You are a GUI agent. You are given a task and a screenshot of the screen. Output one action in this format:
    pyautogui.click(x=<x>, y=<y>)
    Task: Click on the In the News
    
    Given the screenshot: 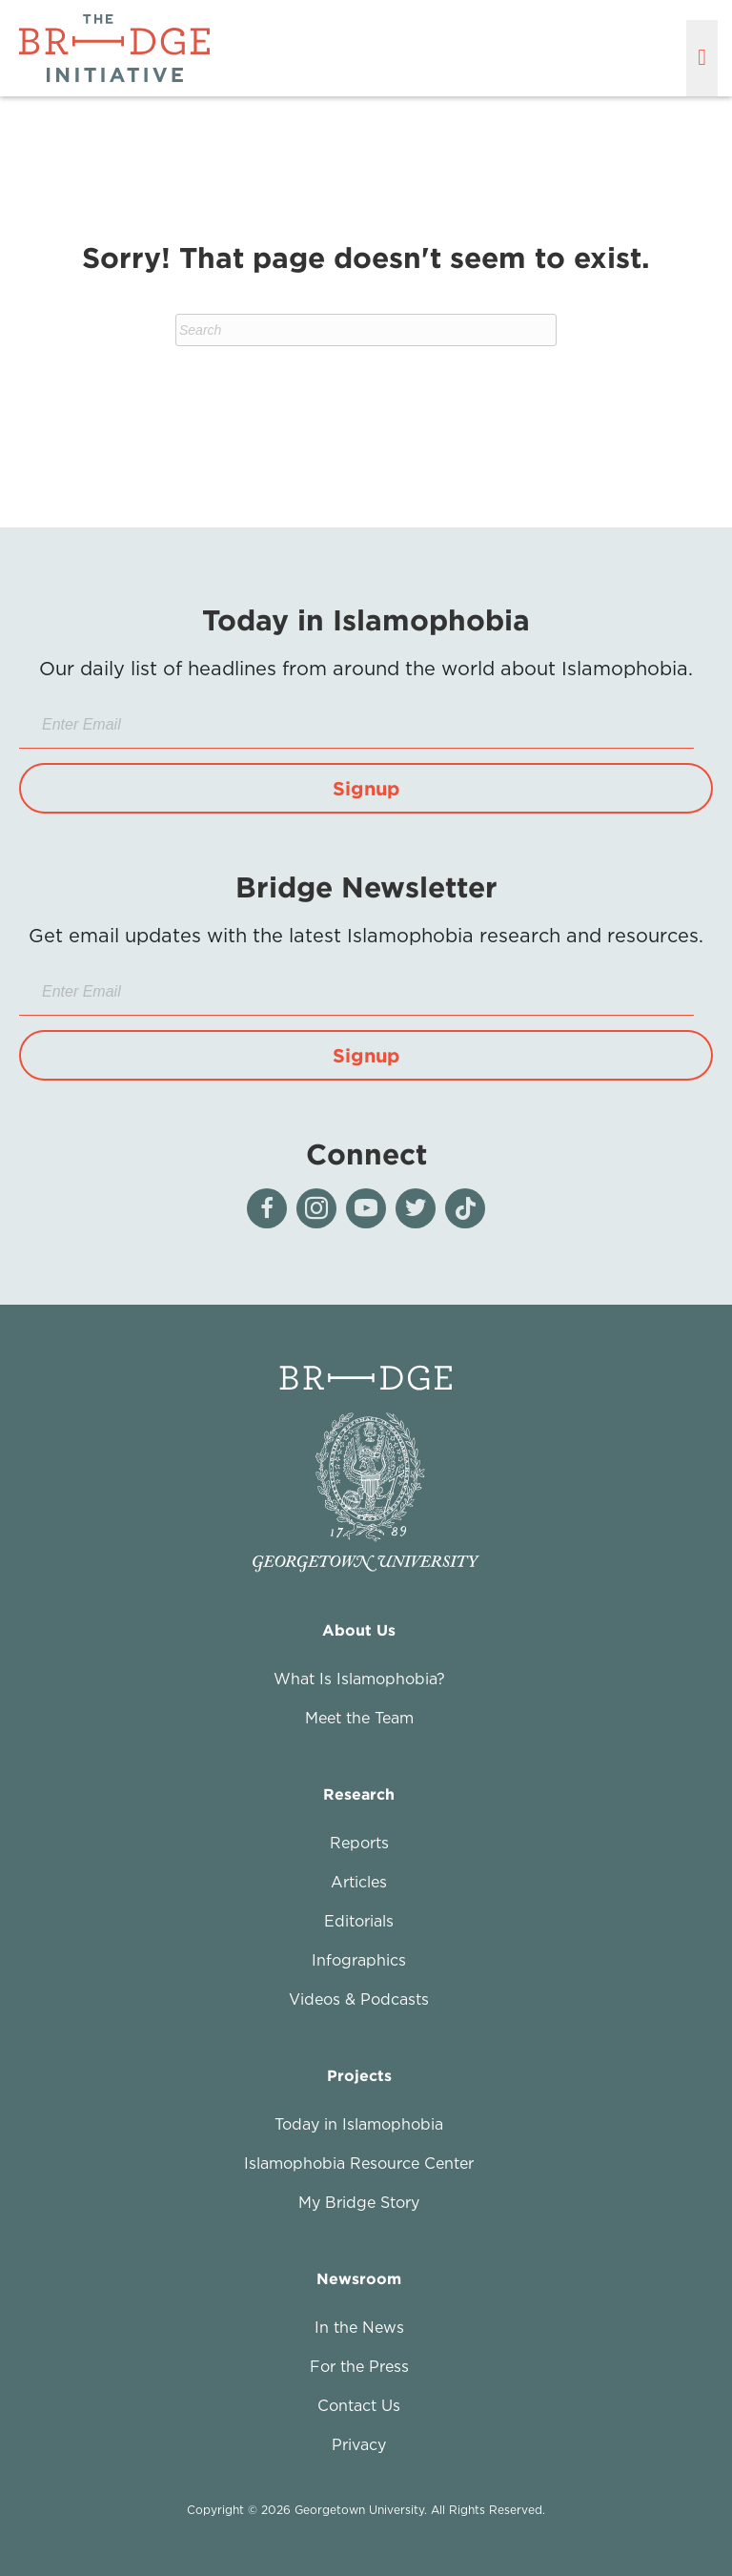 What is the action you would take?
    pyautogui.click(x=359, y=2327)
    